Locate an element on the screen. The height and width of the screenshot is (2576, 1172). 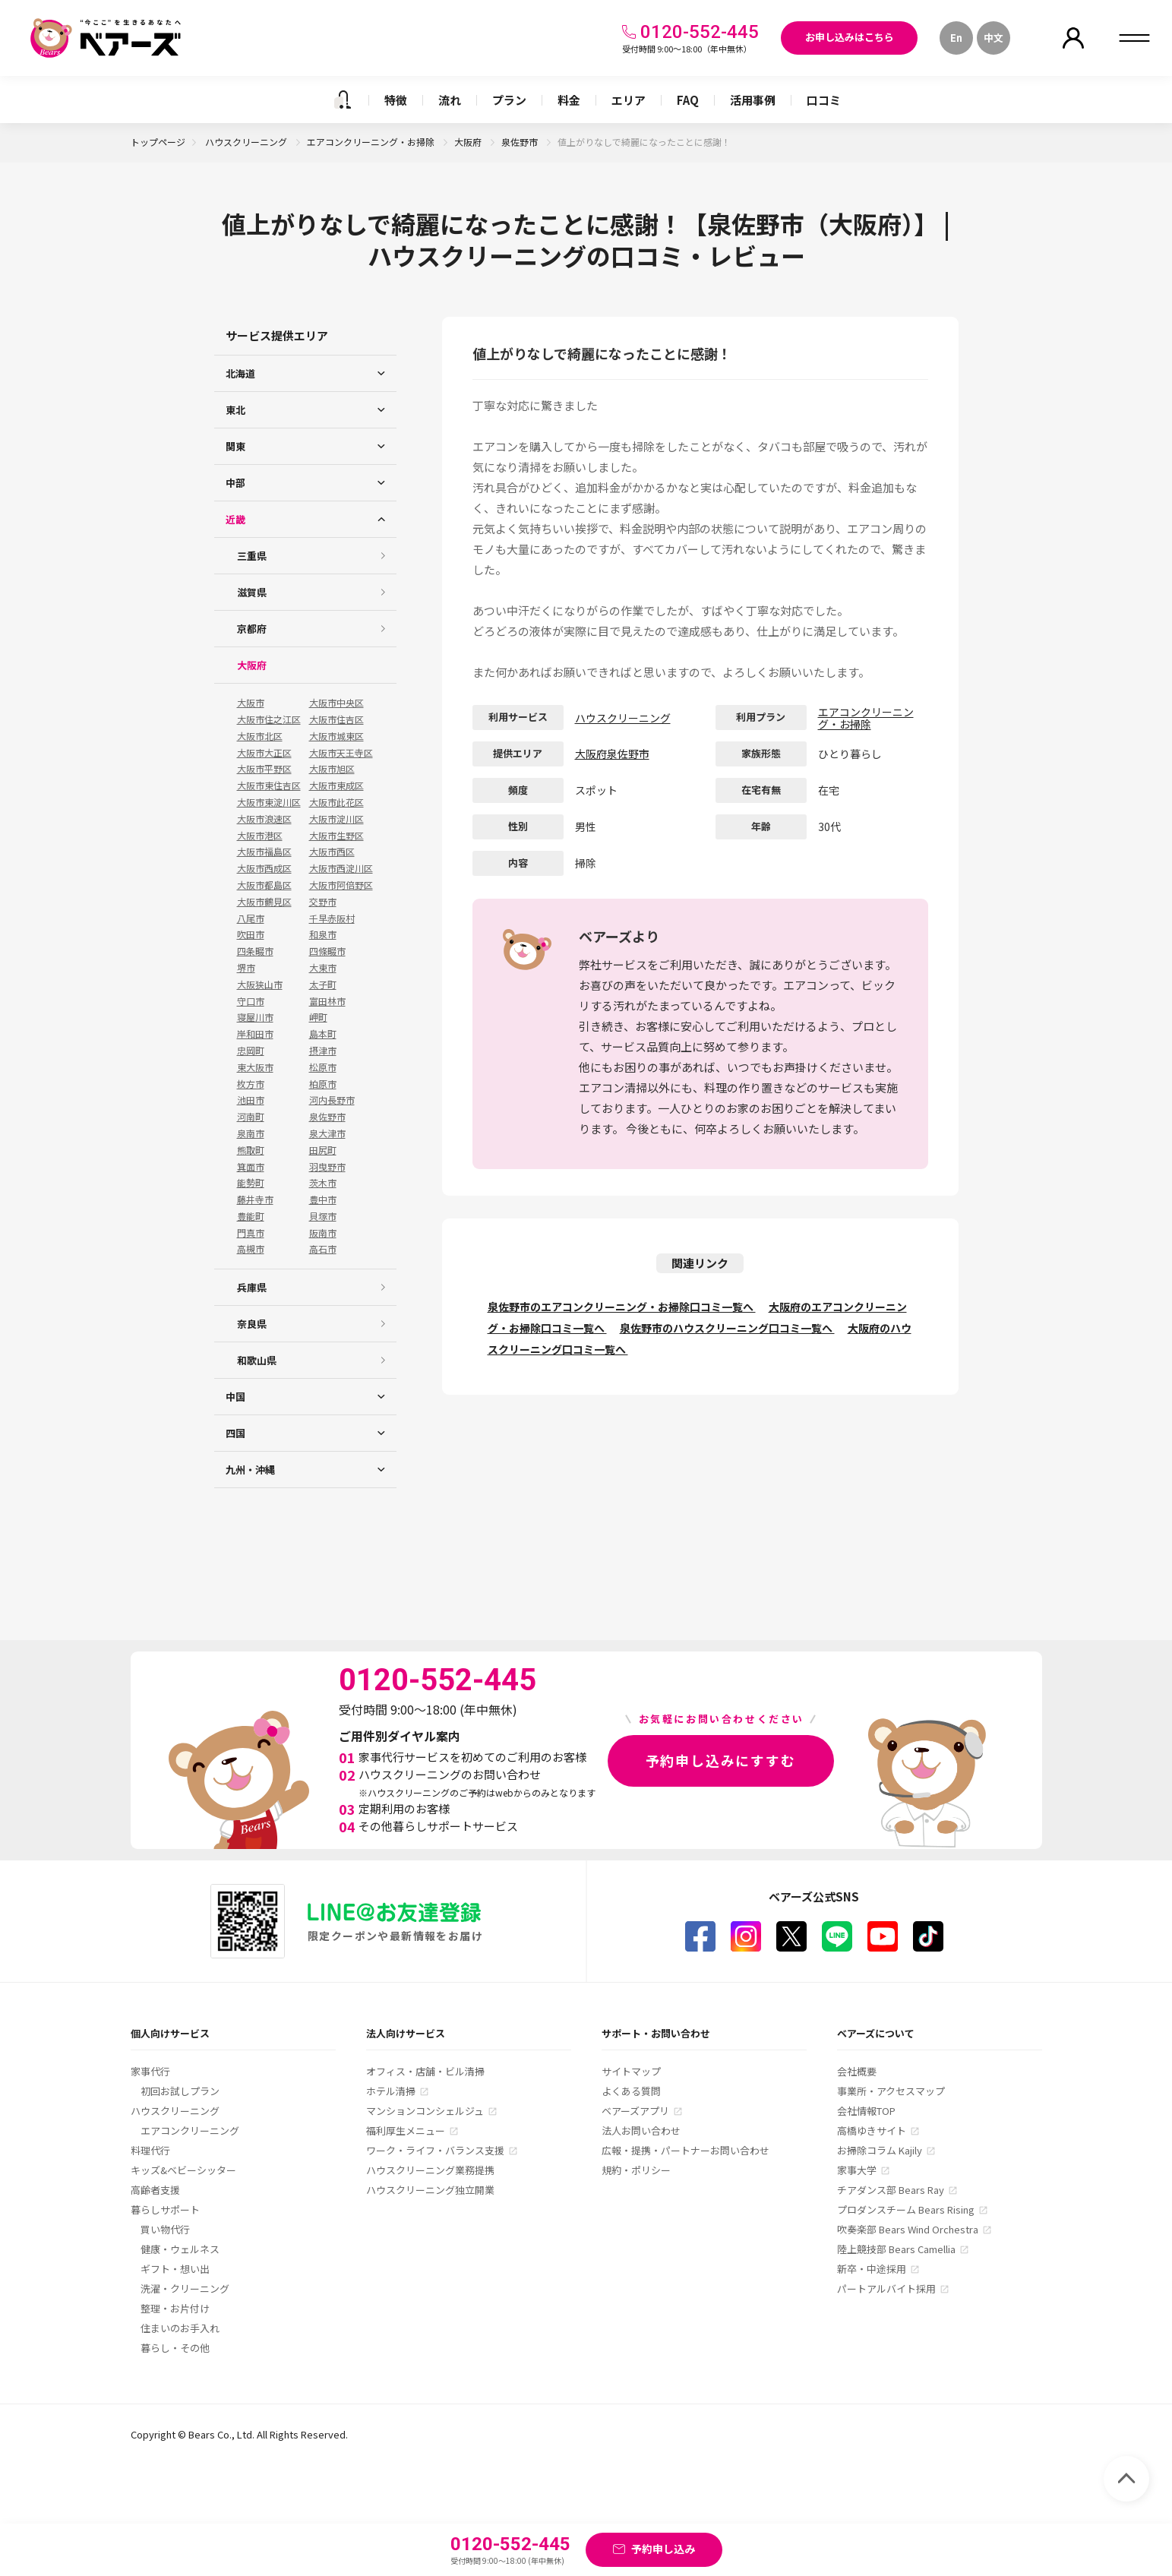
洗濯・クリーニング is located at coordinates (185, 2288).